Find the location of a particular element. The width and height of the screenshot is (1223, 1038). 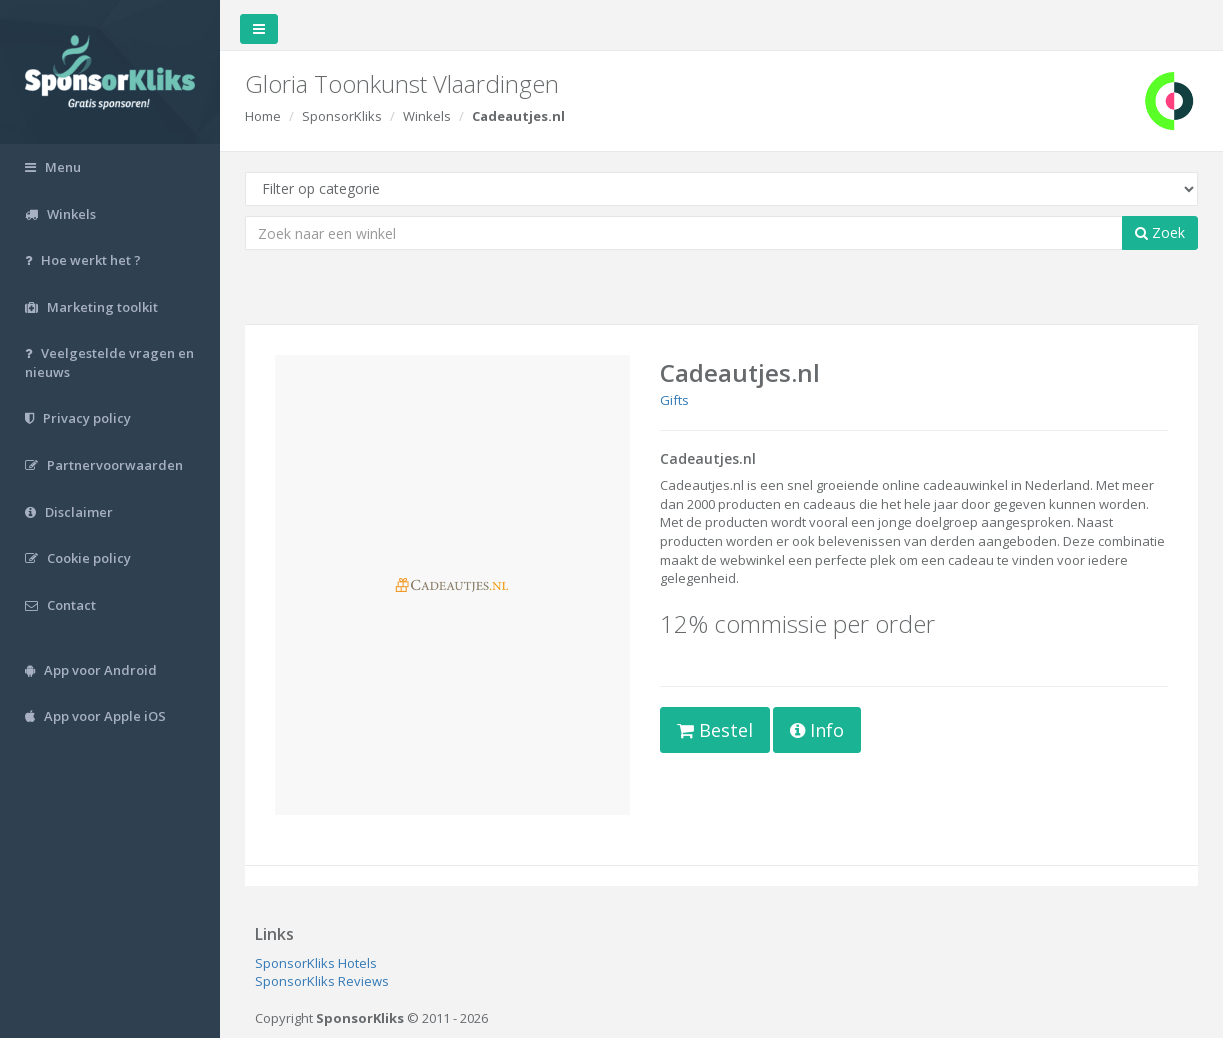

Home is located at coordinates (263, 116).